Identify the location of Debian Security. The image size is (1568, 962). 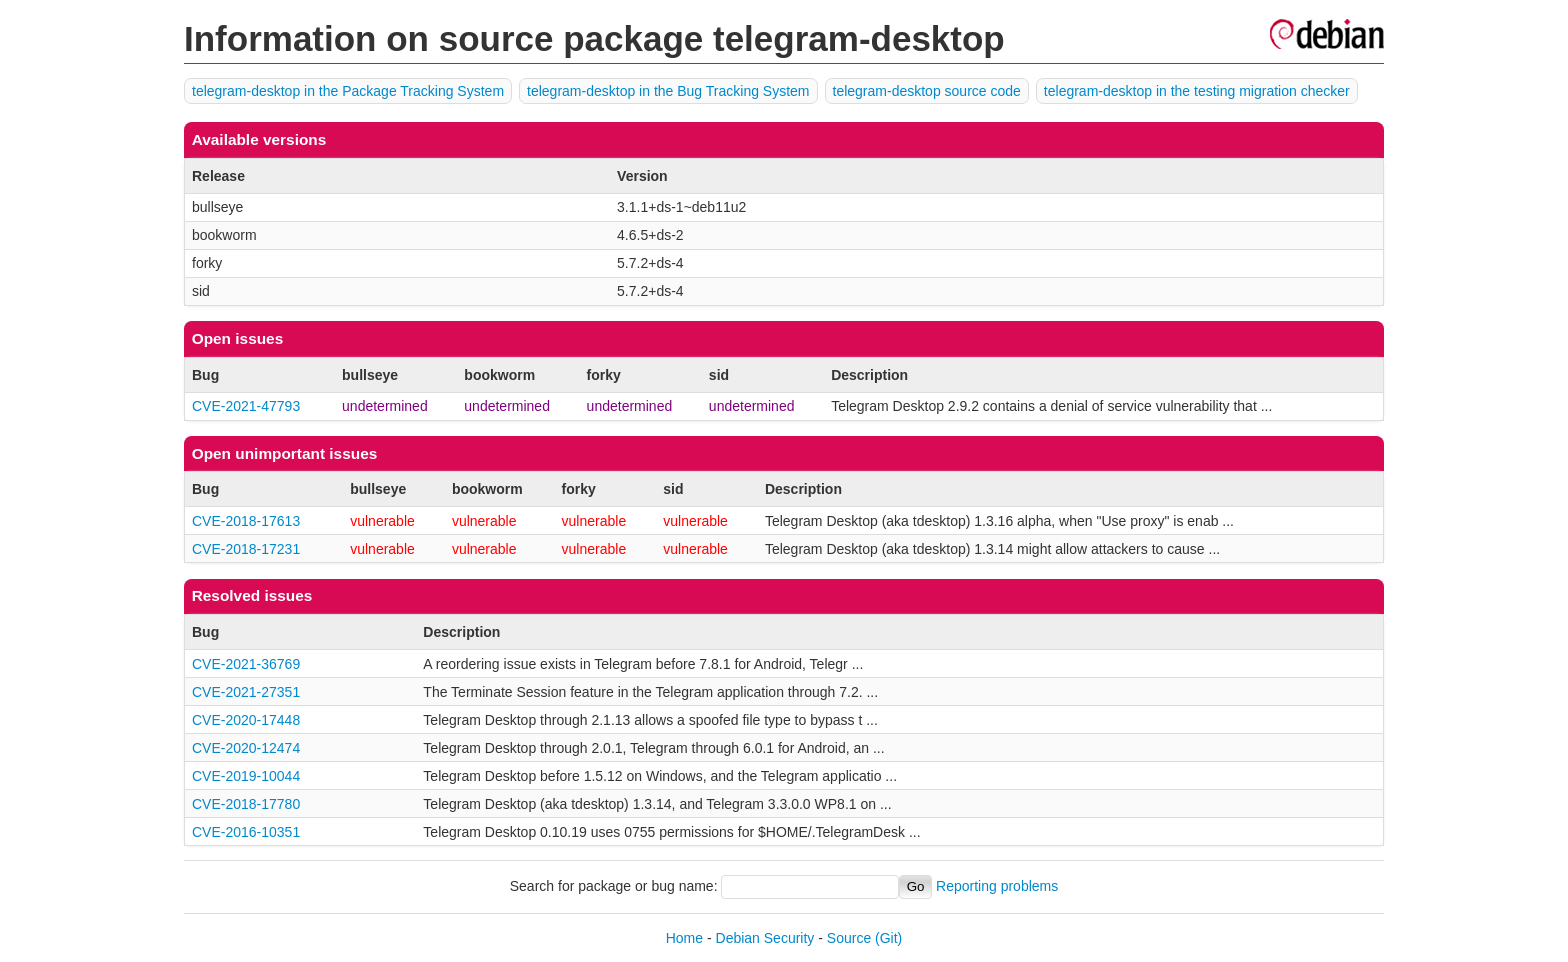
(765, 938).